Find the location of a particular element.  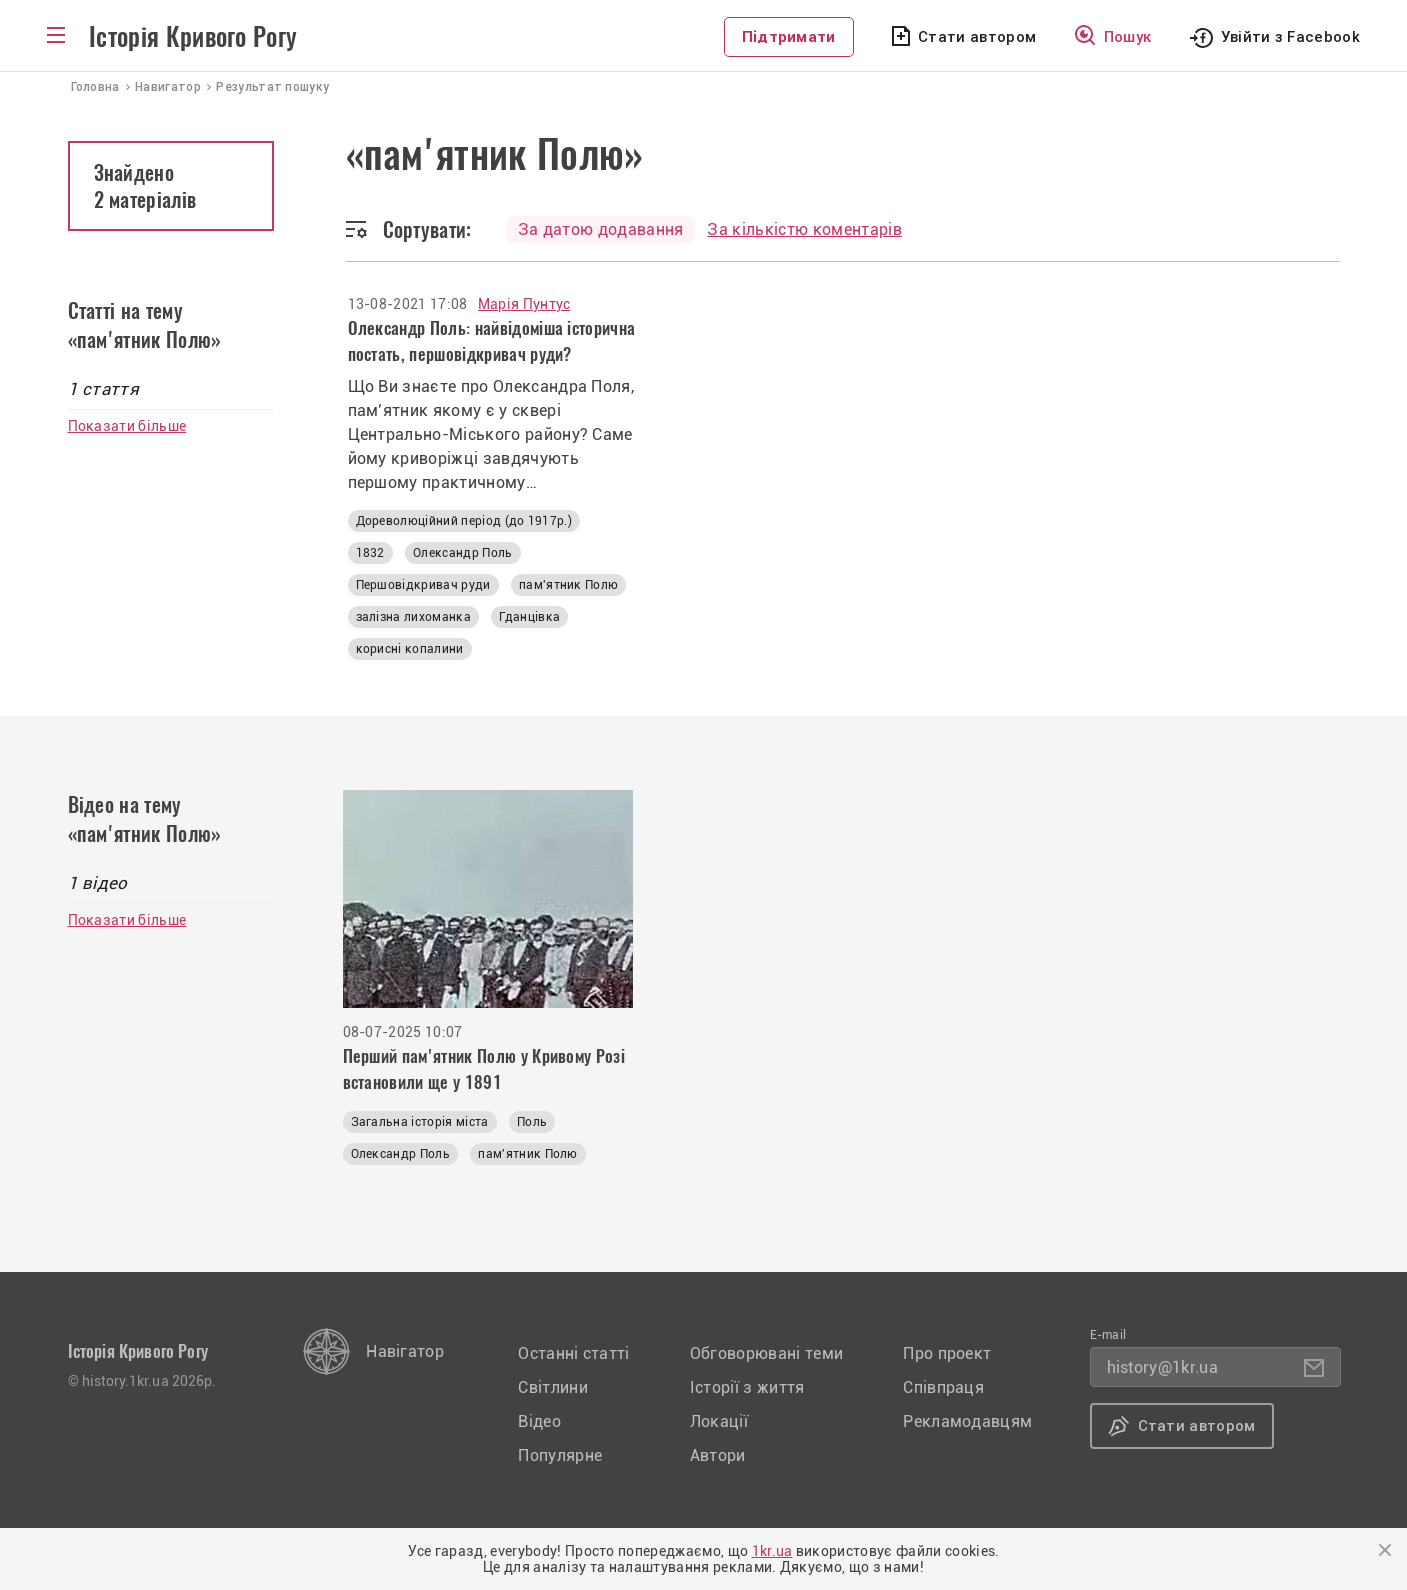

Стати автором is located at coordinates (977, 37).